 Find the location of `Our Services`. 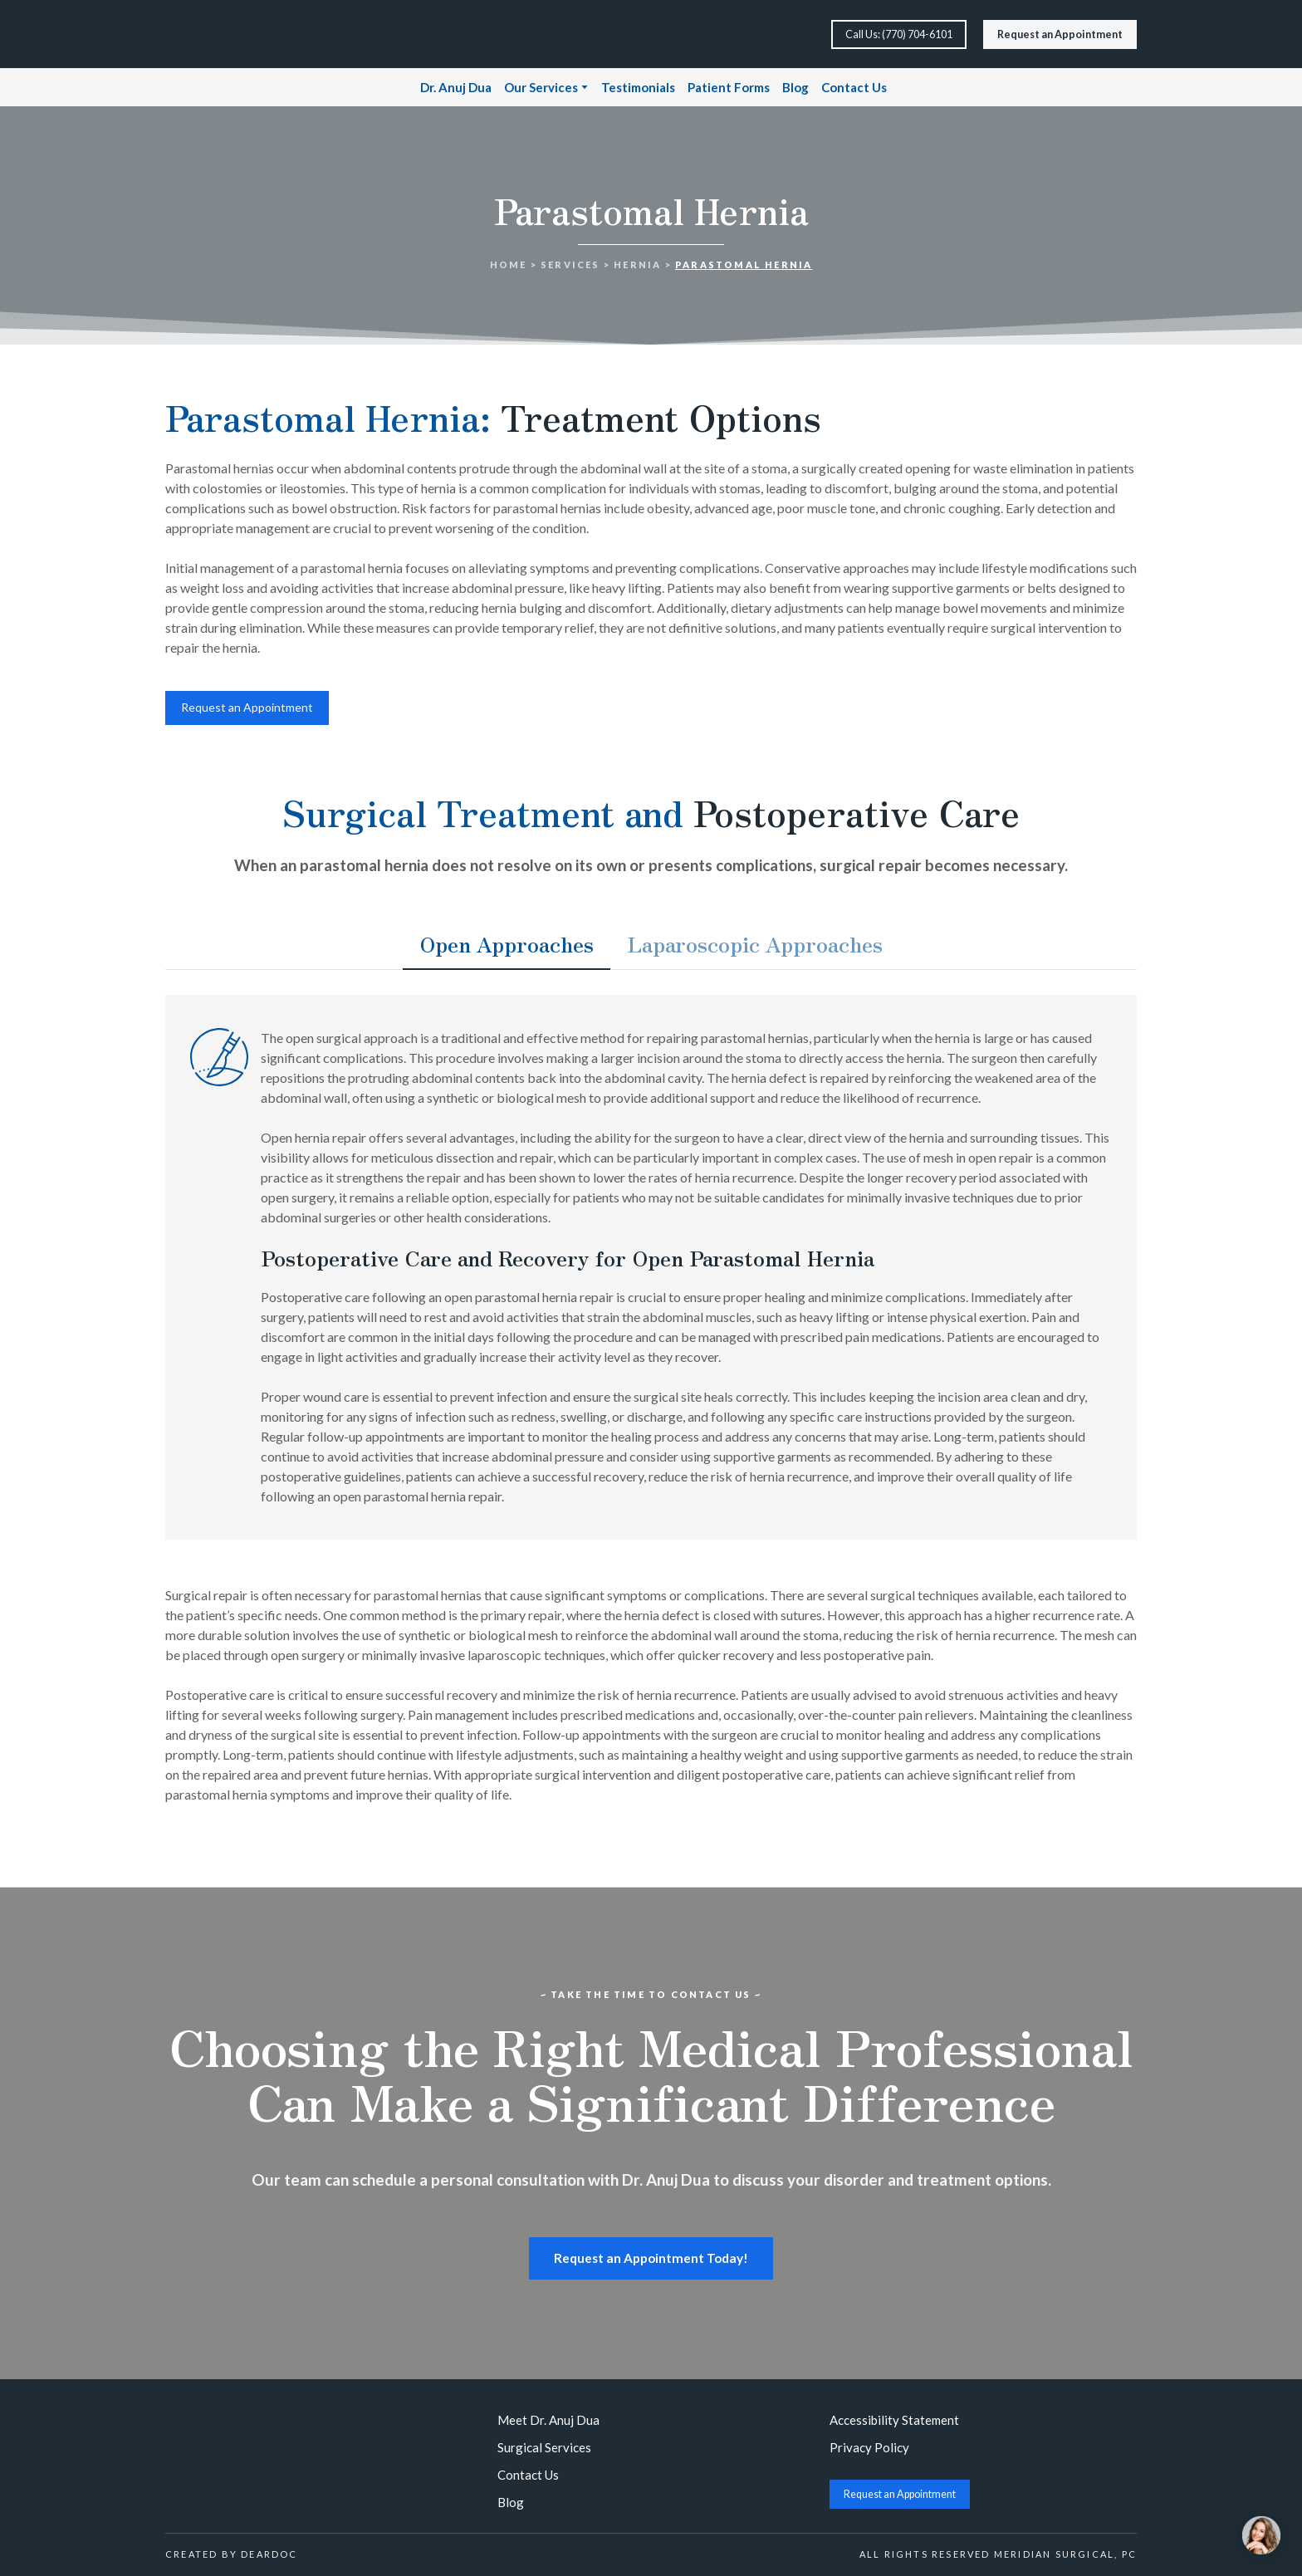

Our Services is located at coordinates (541, 87).